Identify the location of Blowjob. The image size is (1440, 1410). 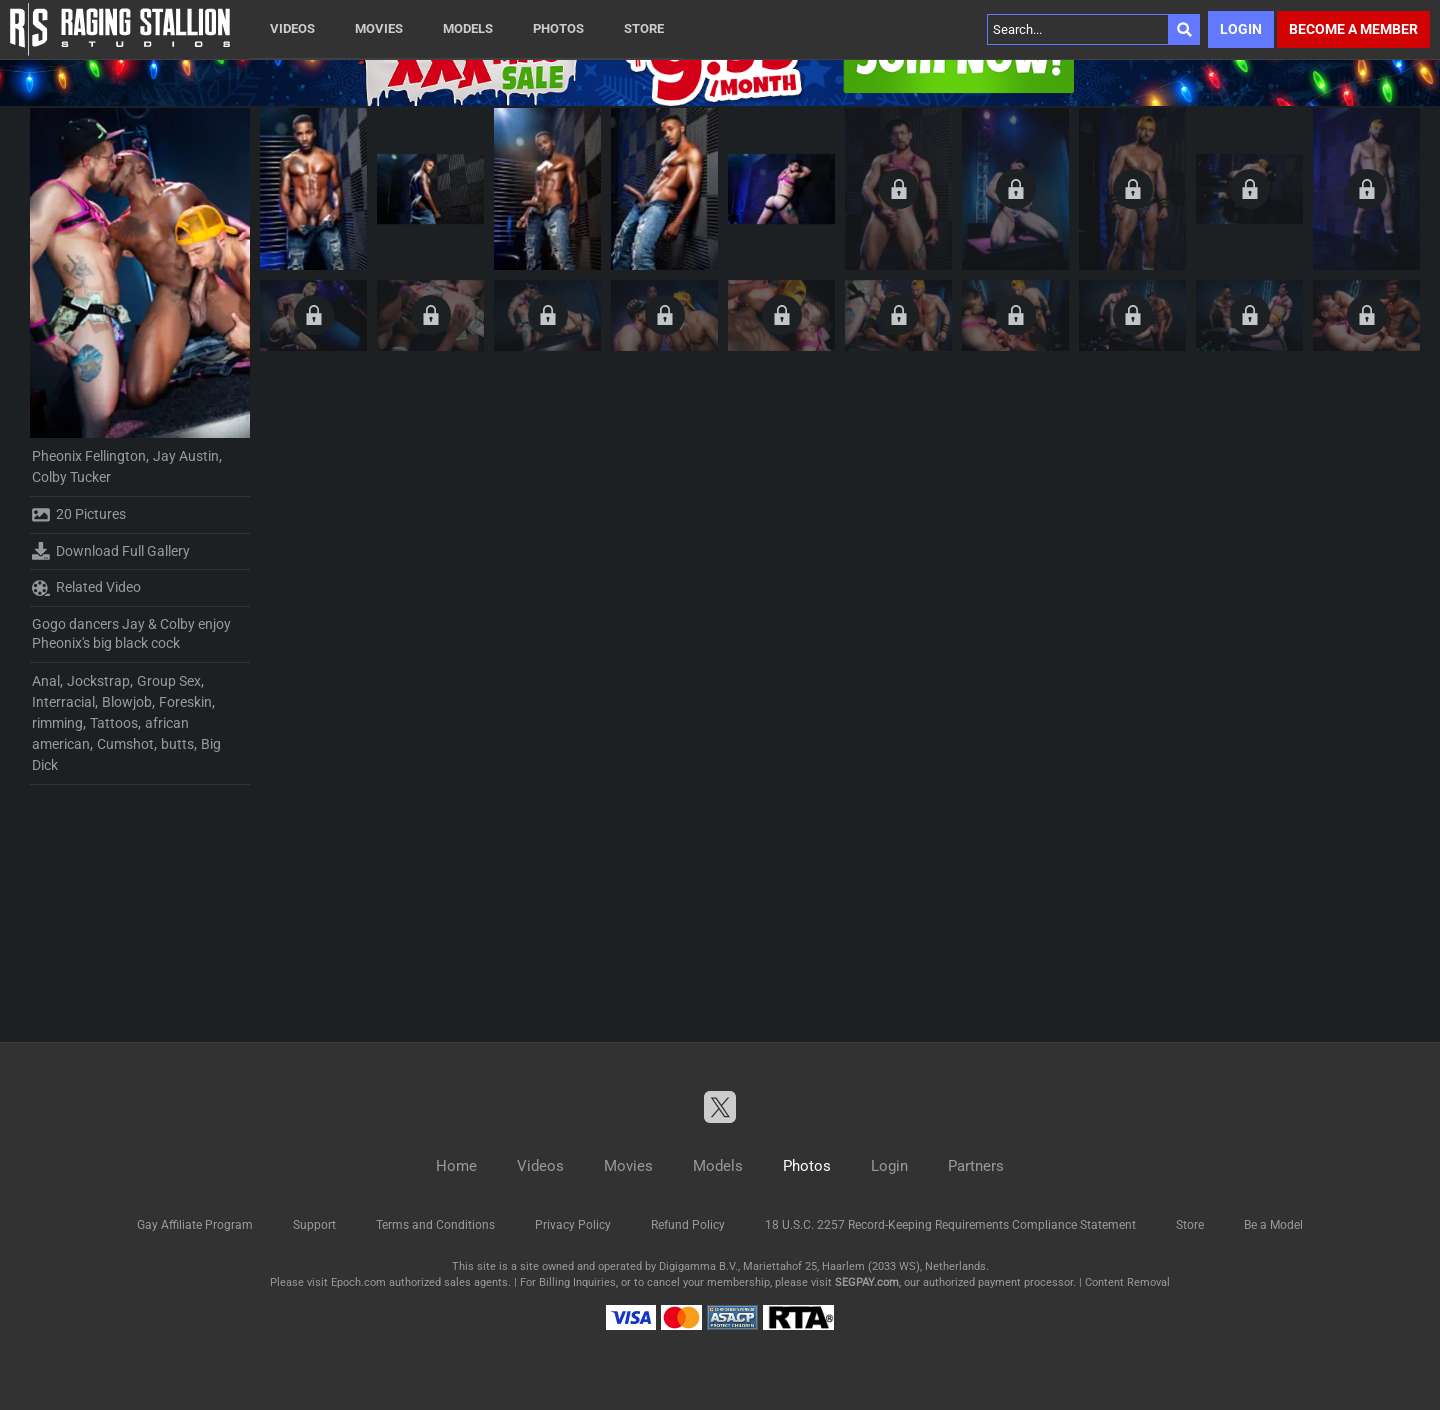
(127, 702).